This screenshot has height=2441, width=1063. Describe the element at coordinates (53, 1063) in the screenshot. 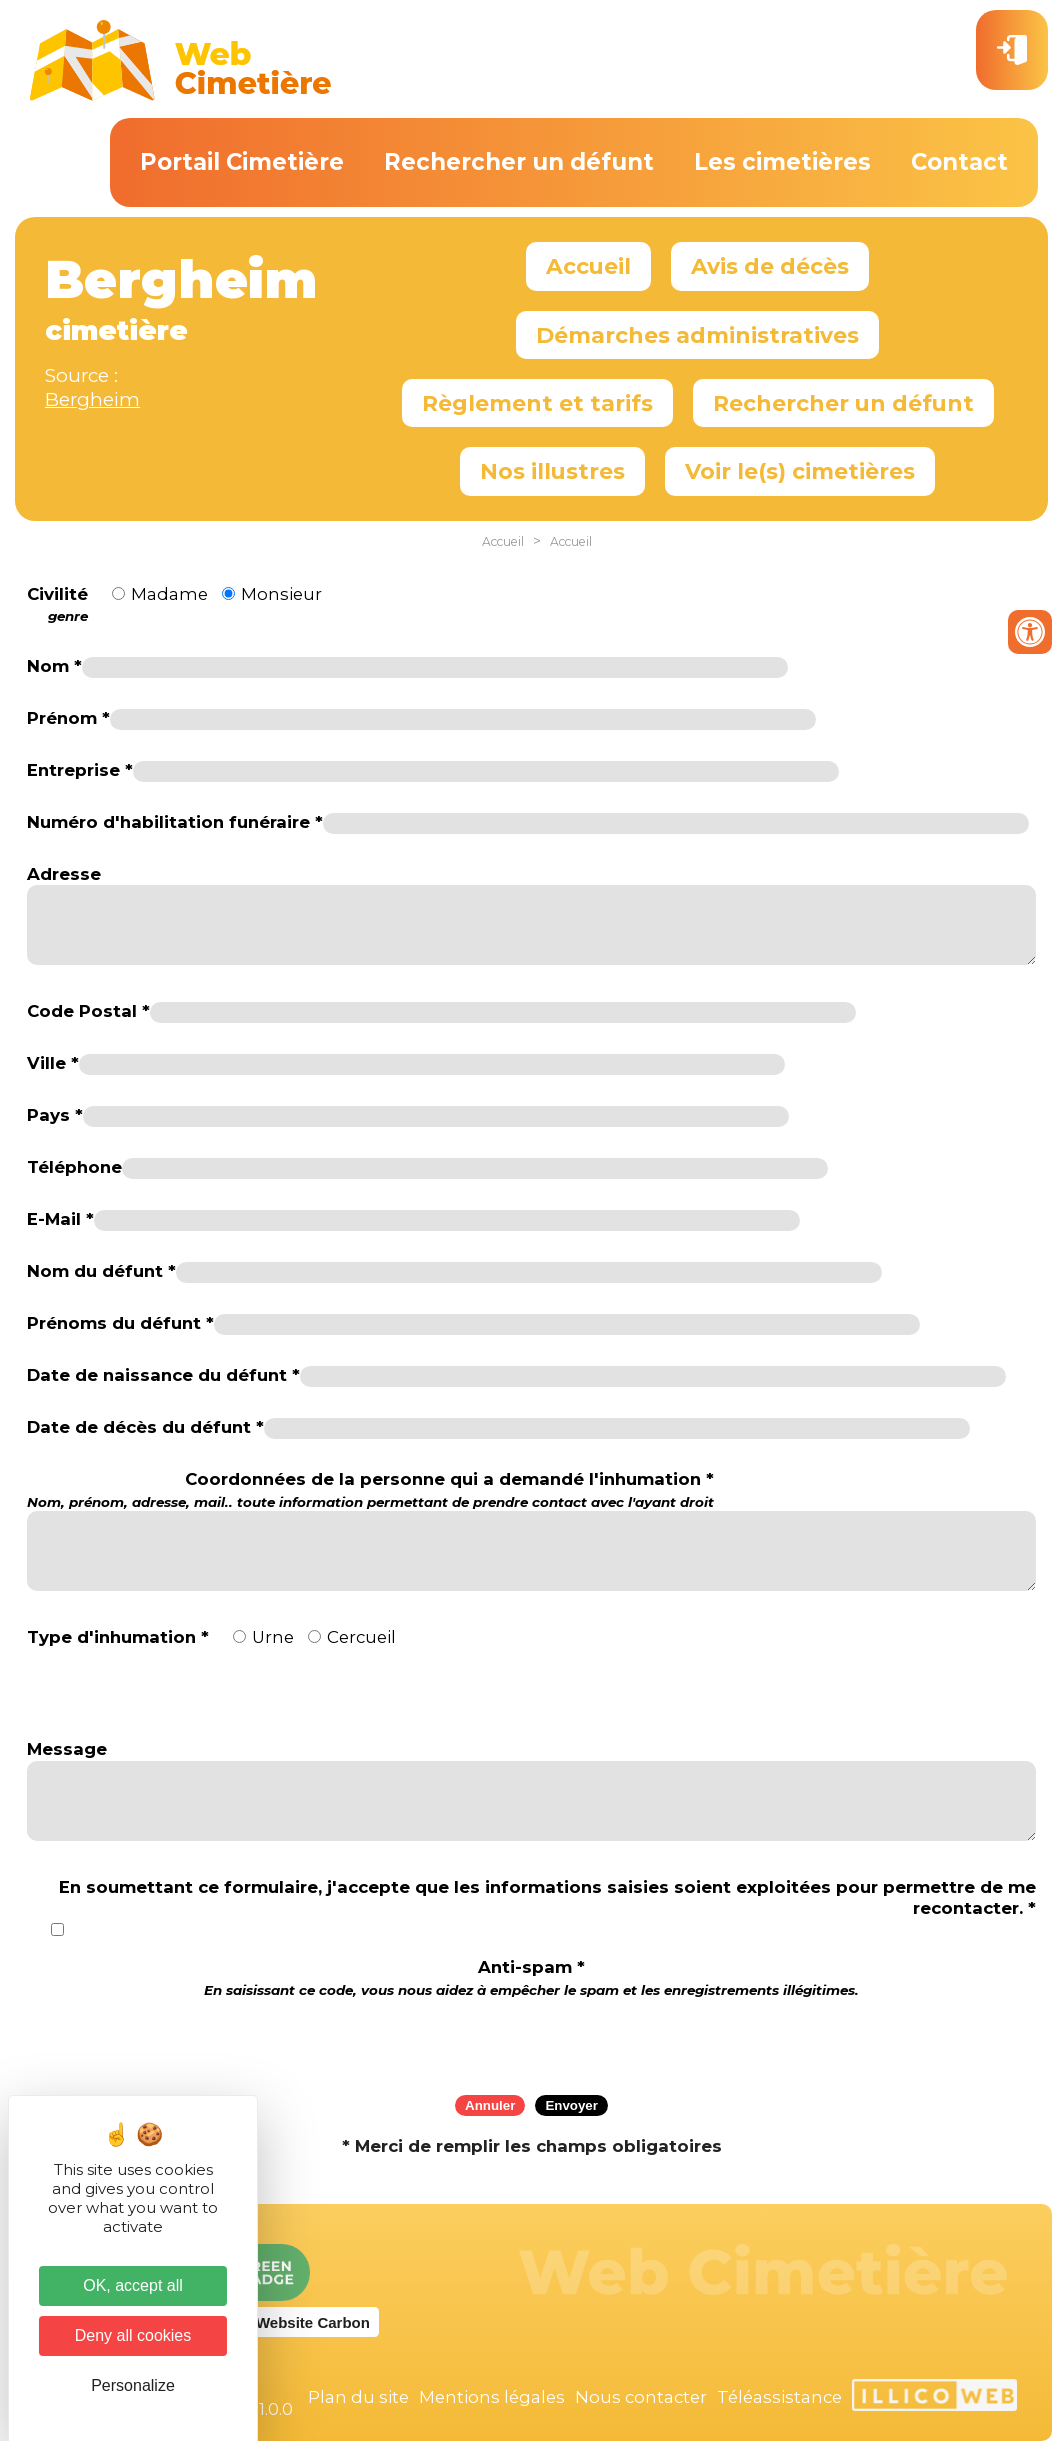

I see `Ville *` at that location.